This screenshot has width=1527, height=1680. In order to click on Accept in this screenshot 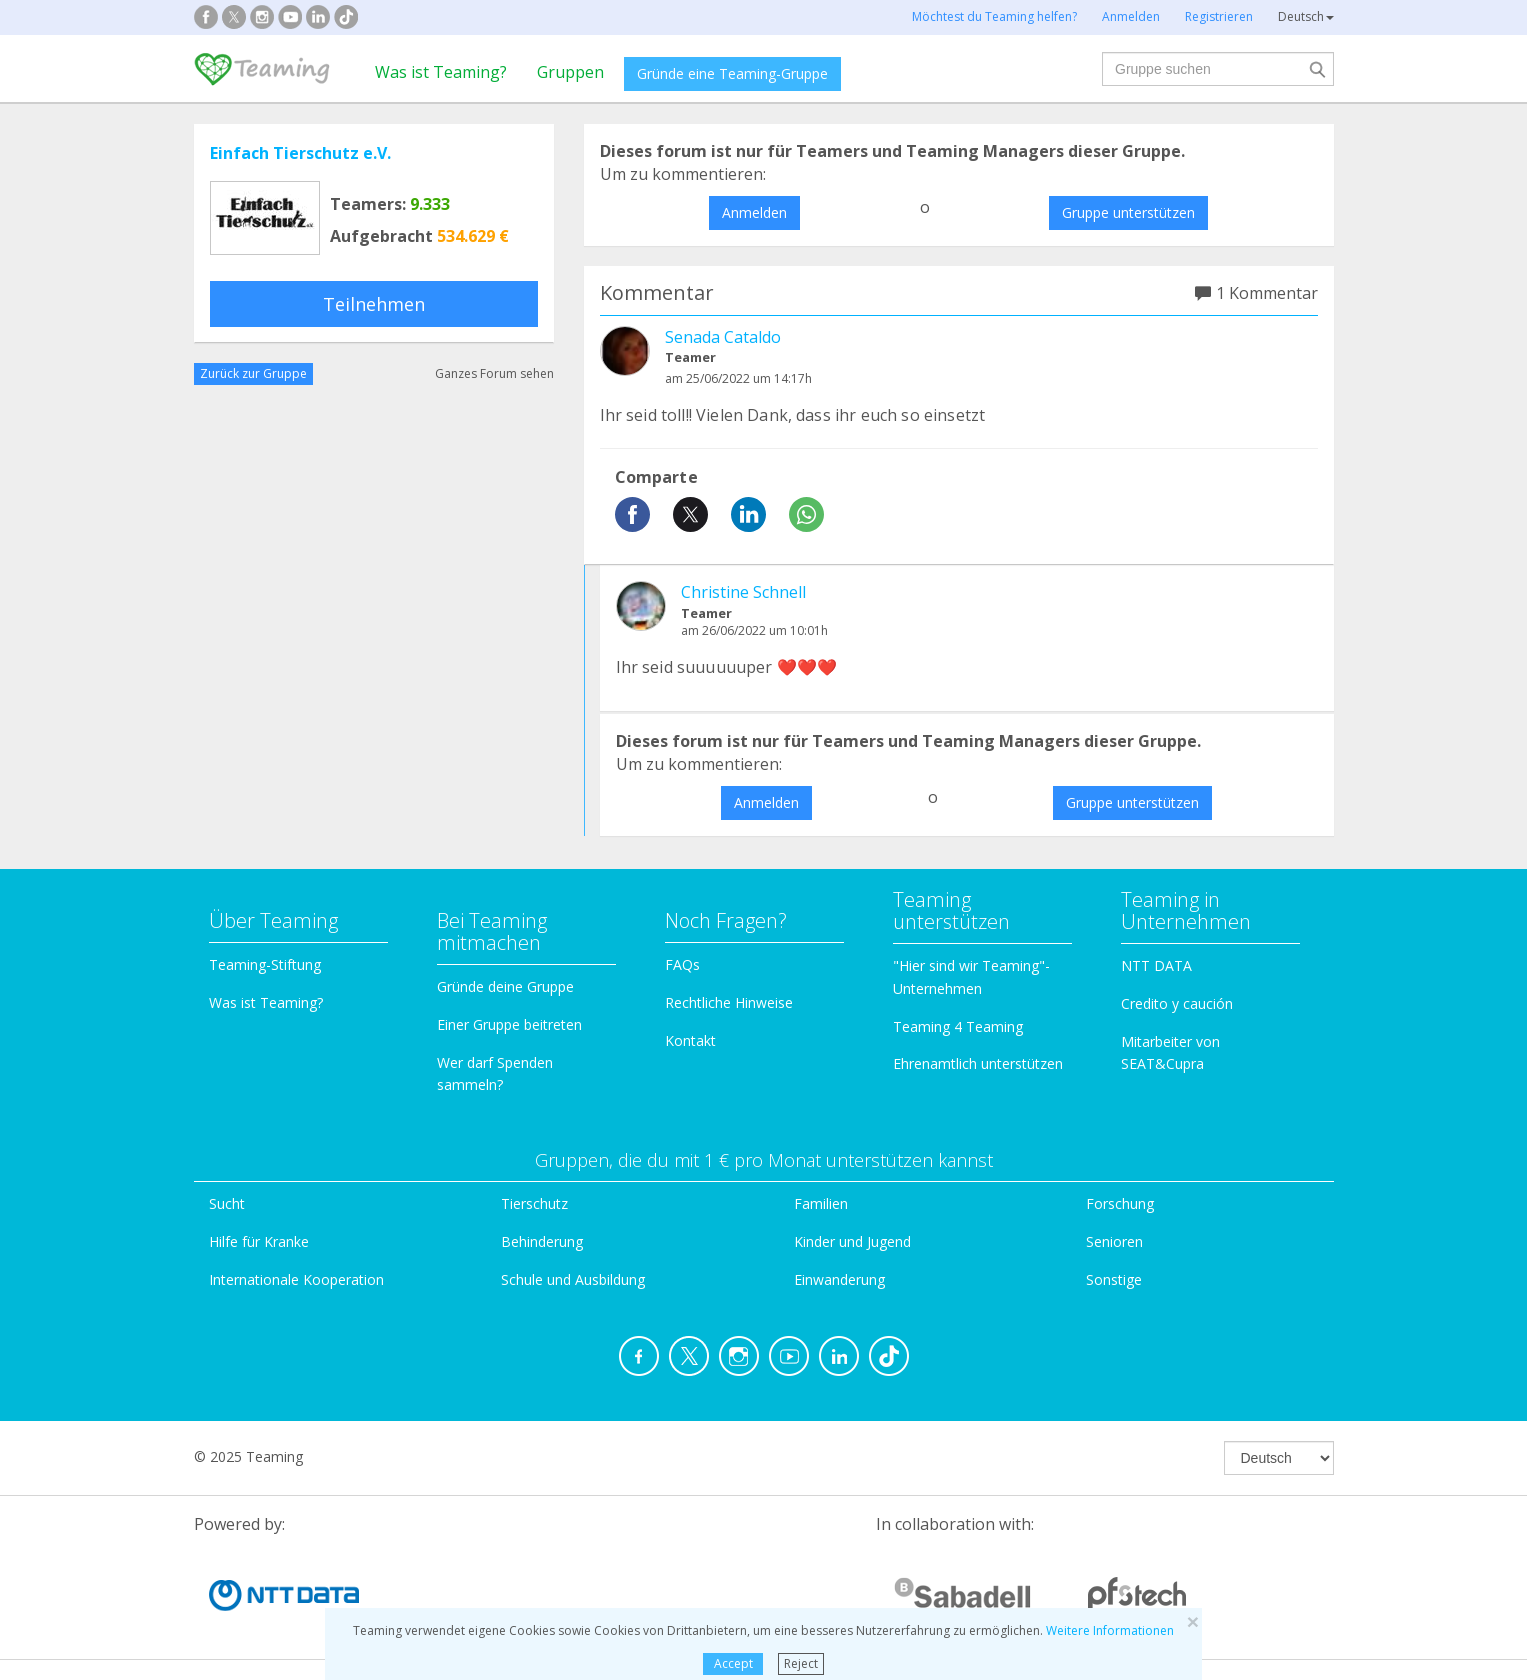, I will do `click(733, 1663)`.